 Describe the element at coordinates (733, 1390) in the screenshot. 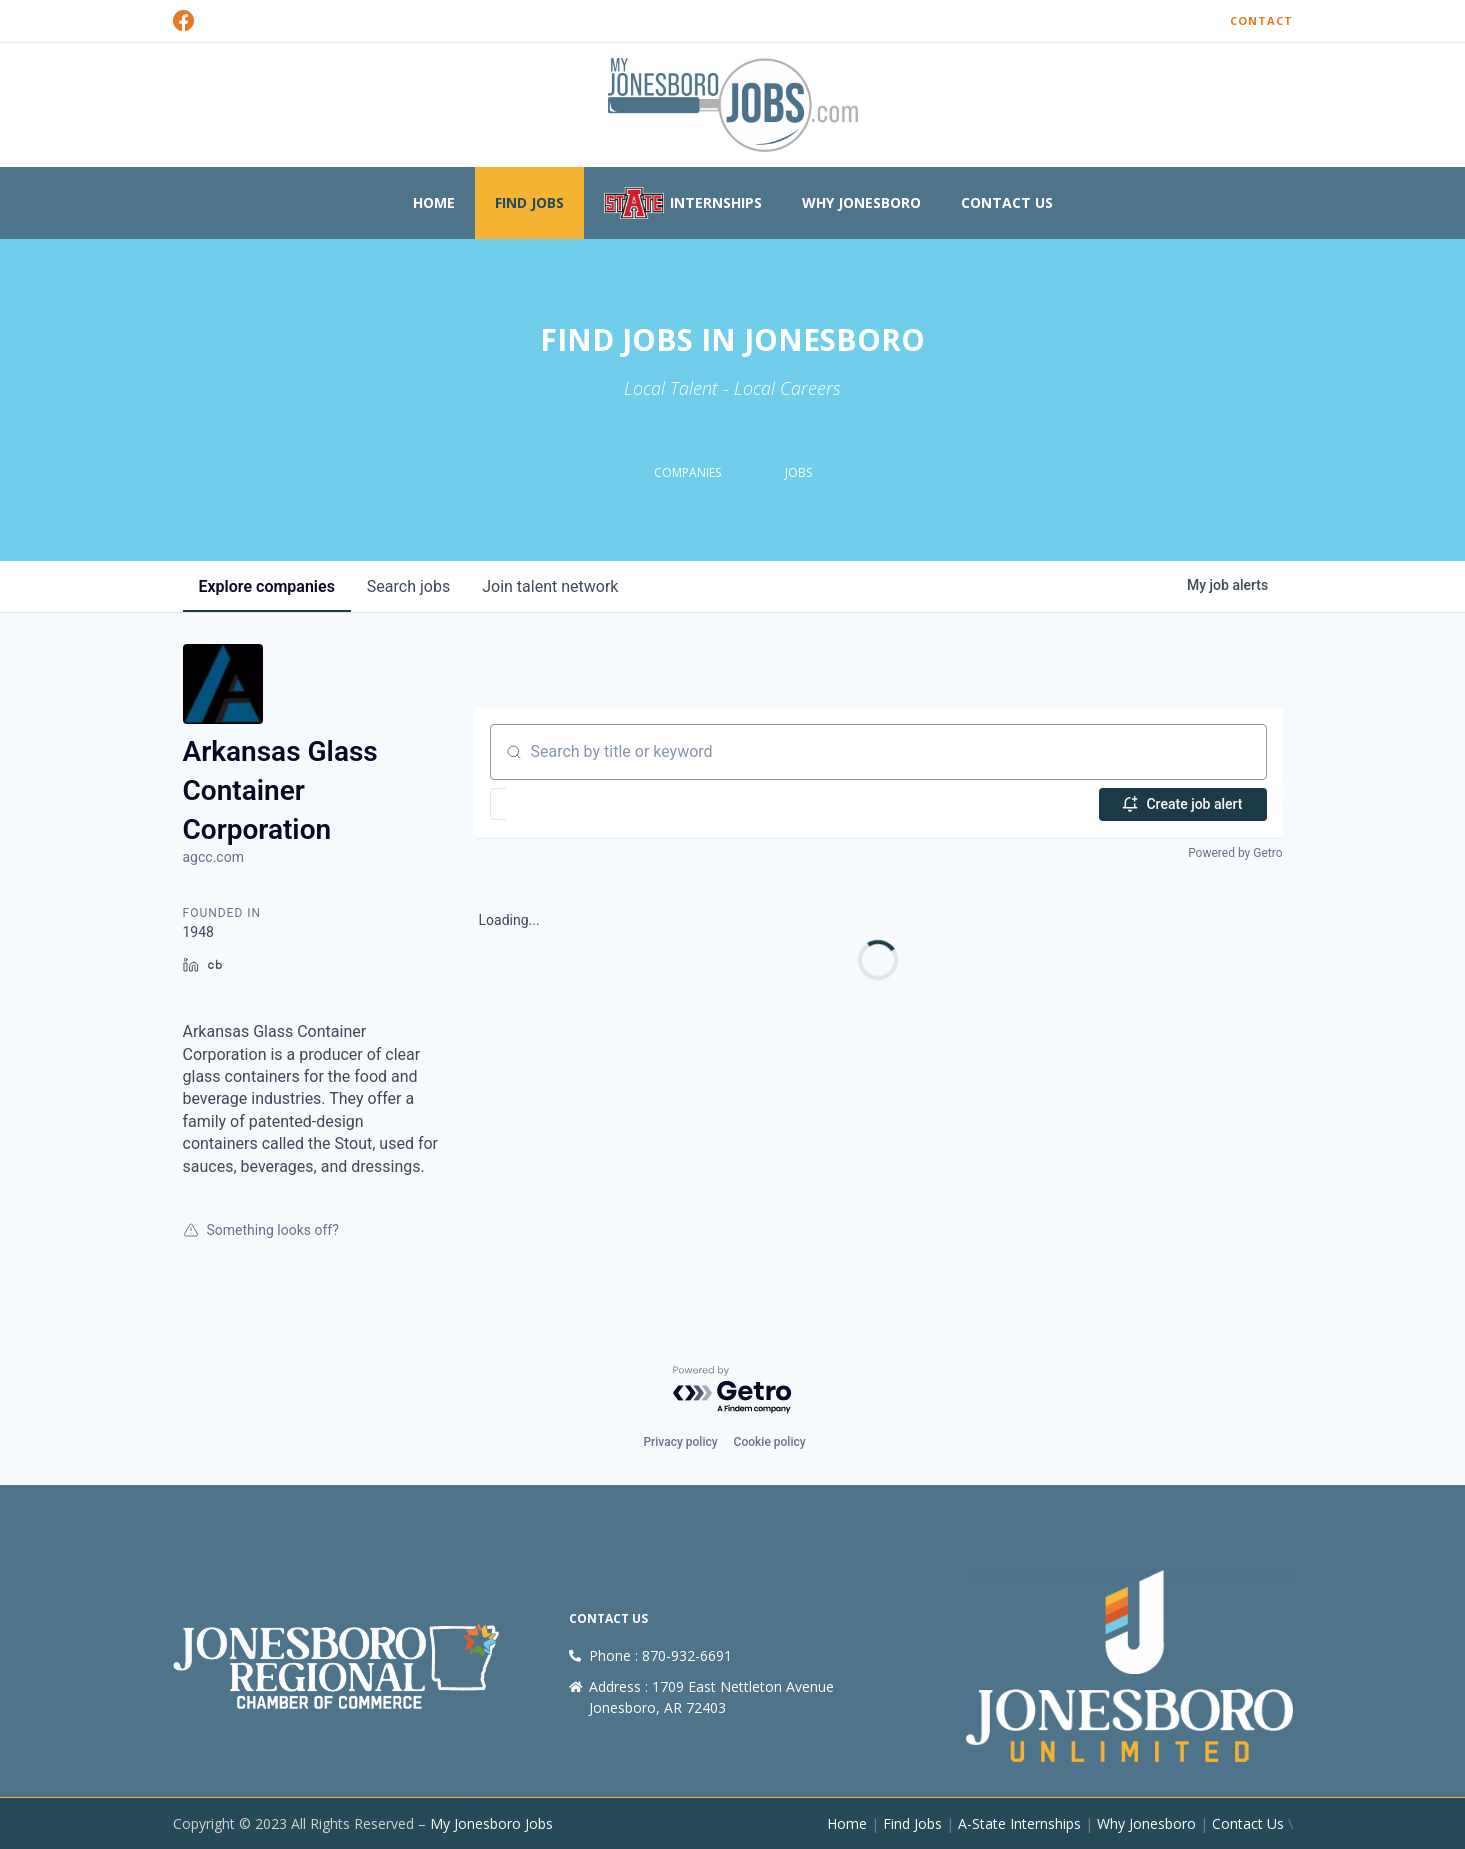

I see `[Powered by Getro.com]` at that location.